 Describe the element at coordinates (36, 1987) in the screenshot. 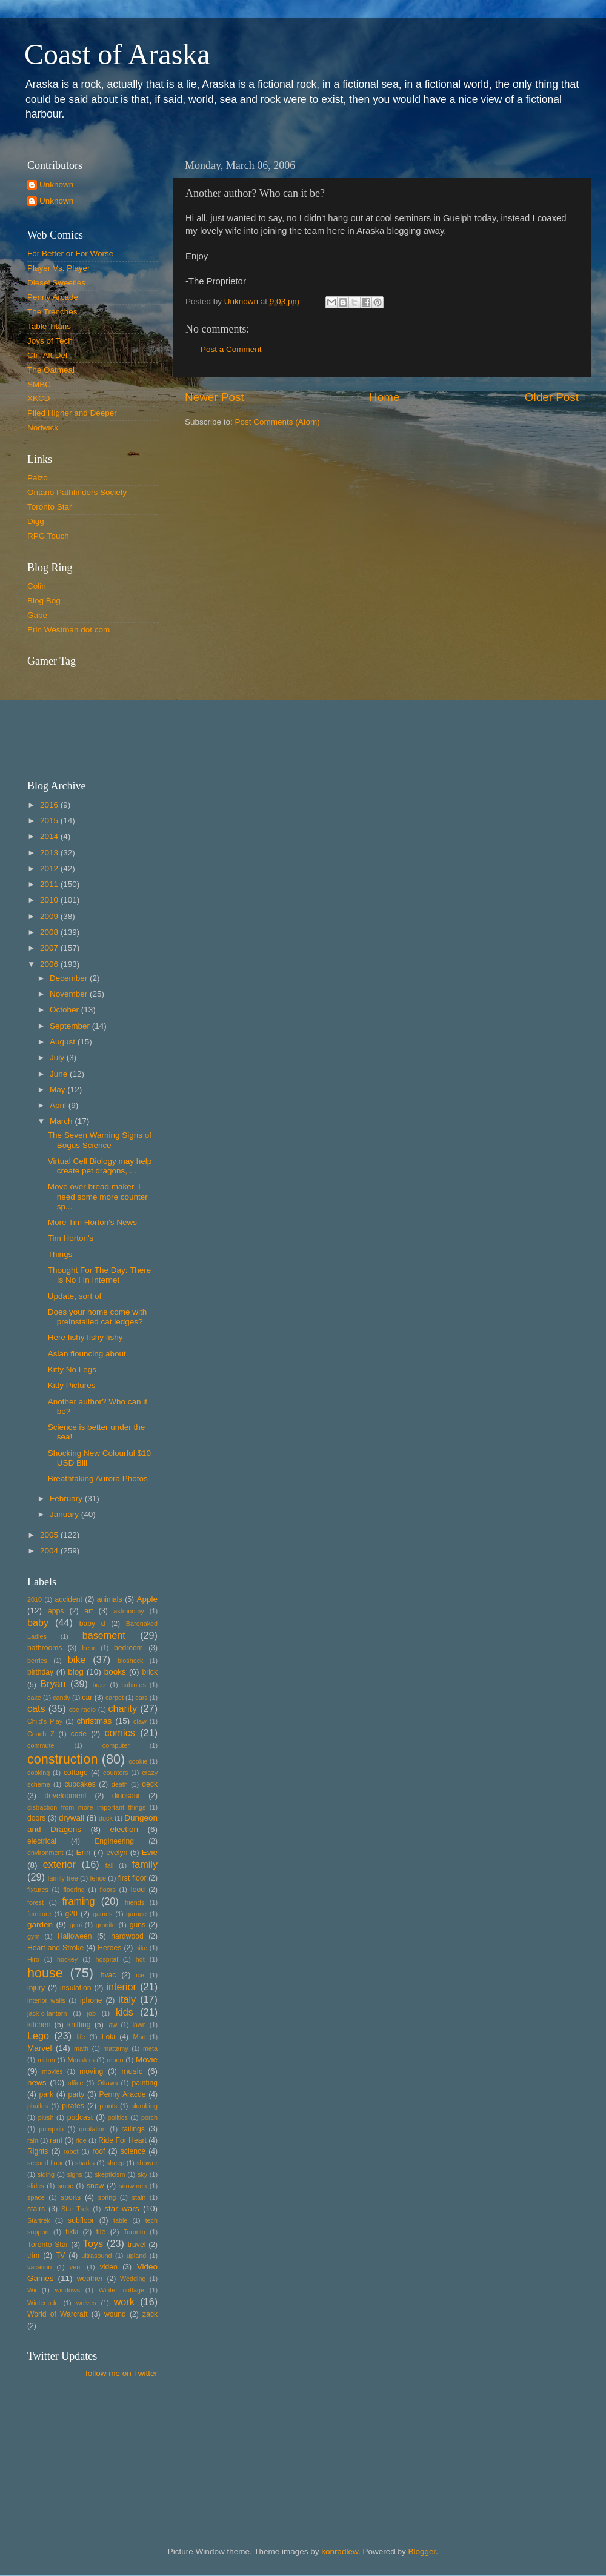

I see `injury` at that location.